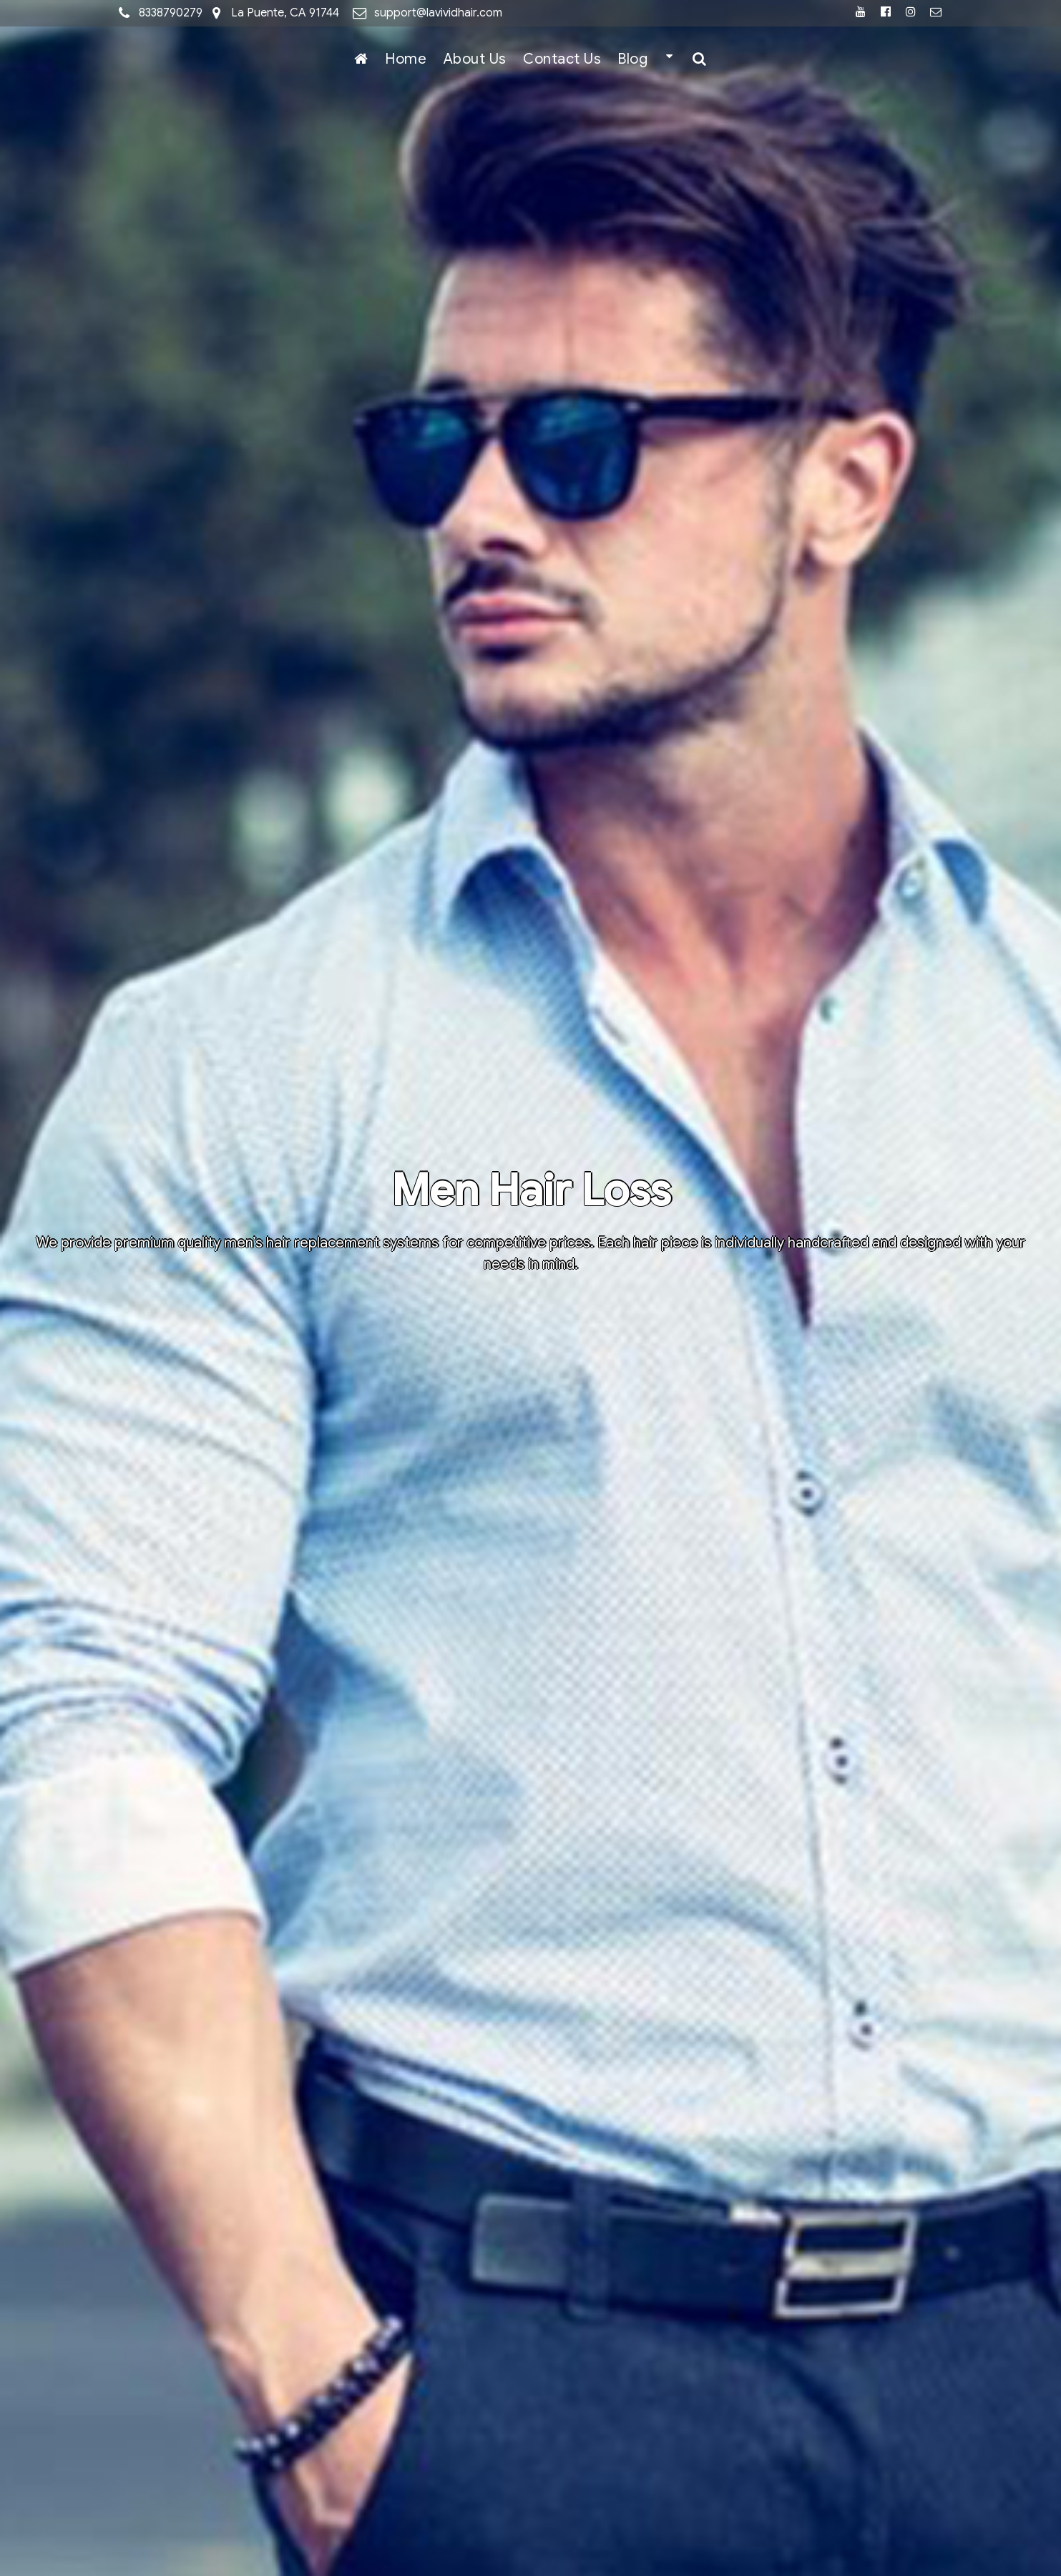  I want to click on Home, so click(405, 59).